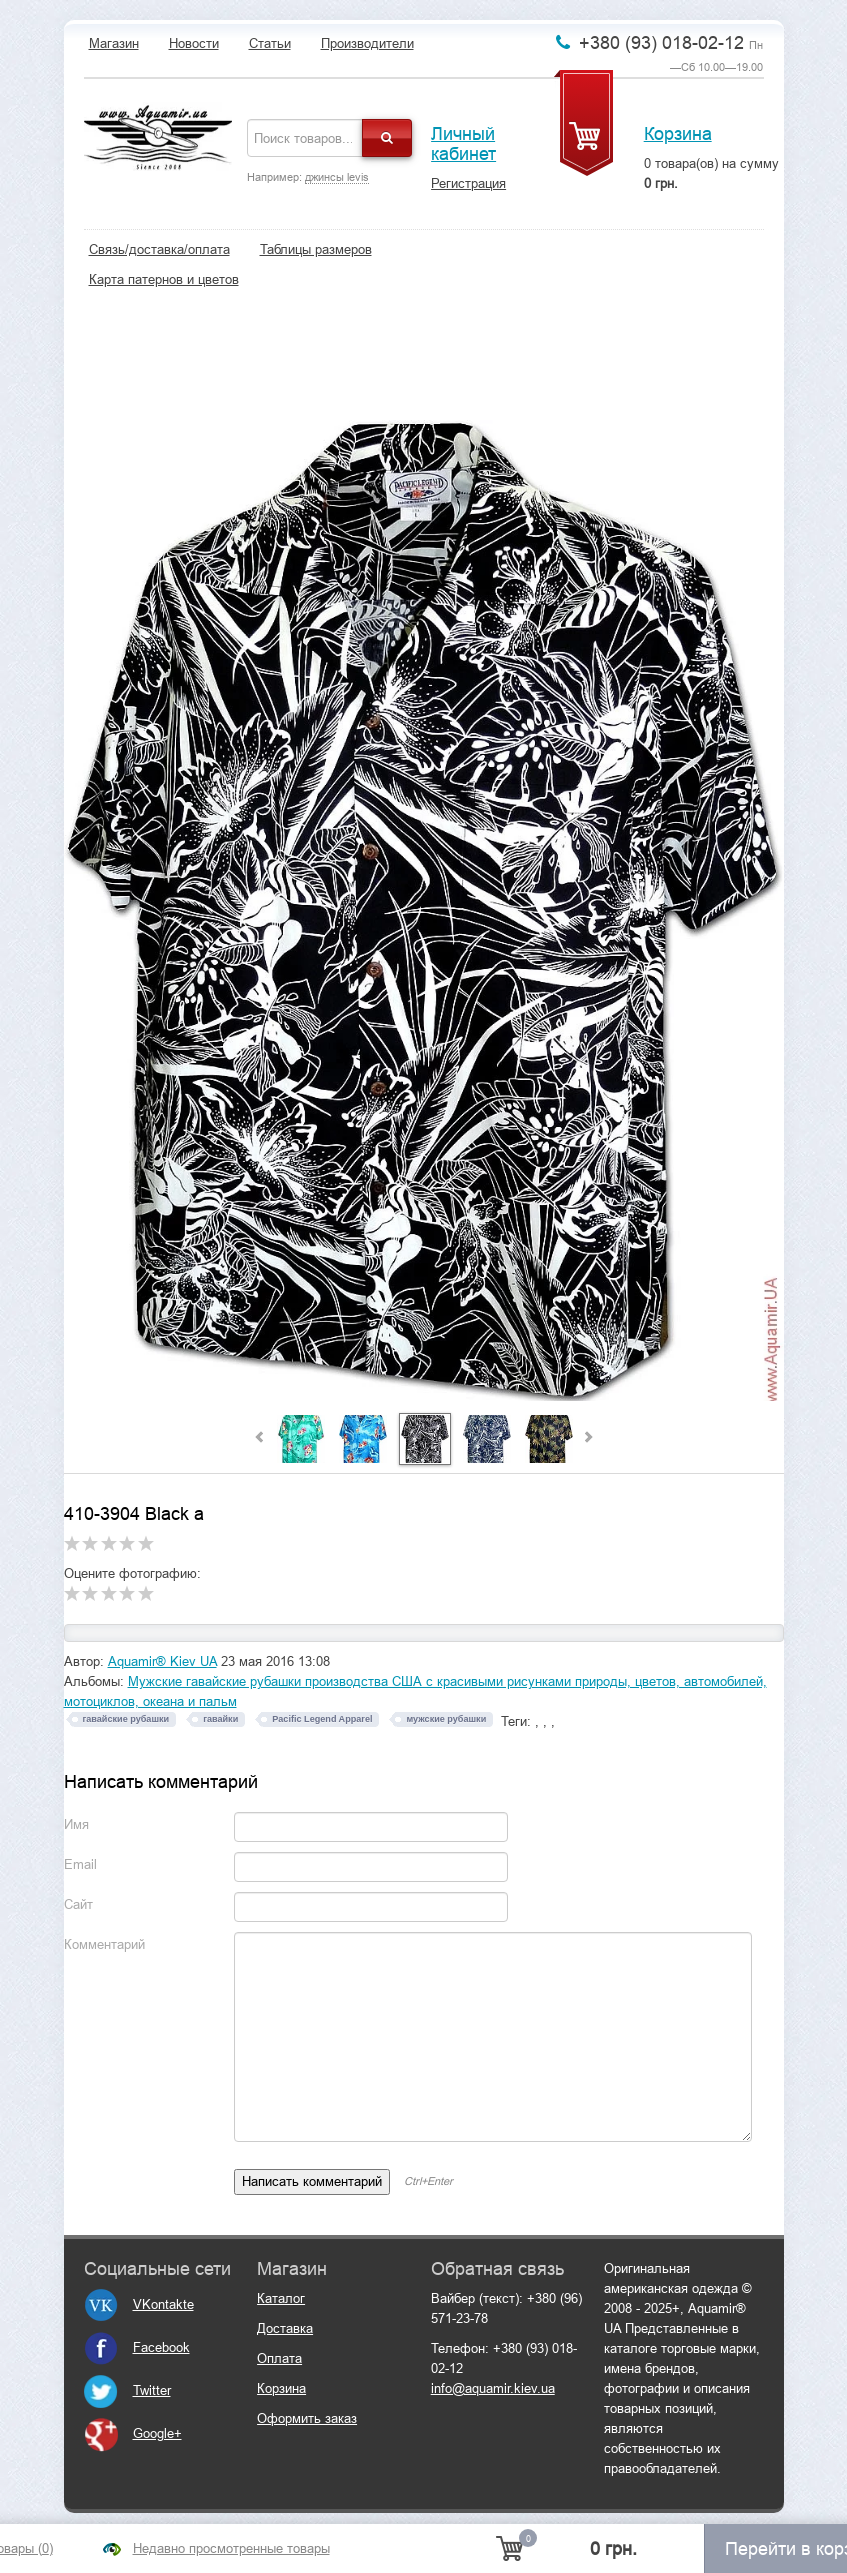  Describe the element at coordinates (127, 2390) in the screenshot. I see `Twitter` at that location.